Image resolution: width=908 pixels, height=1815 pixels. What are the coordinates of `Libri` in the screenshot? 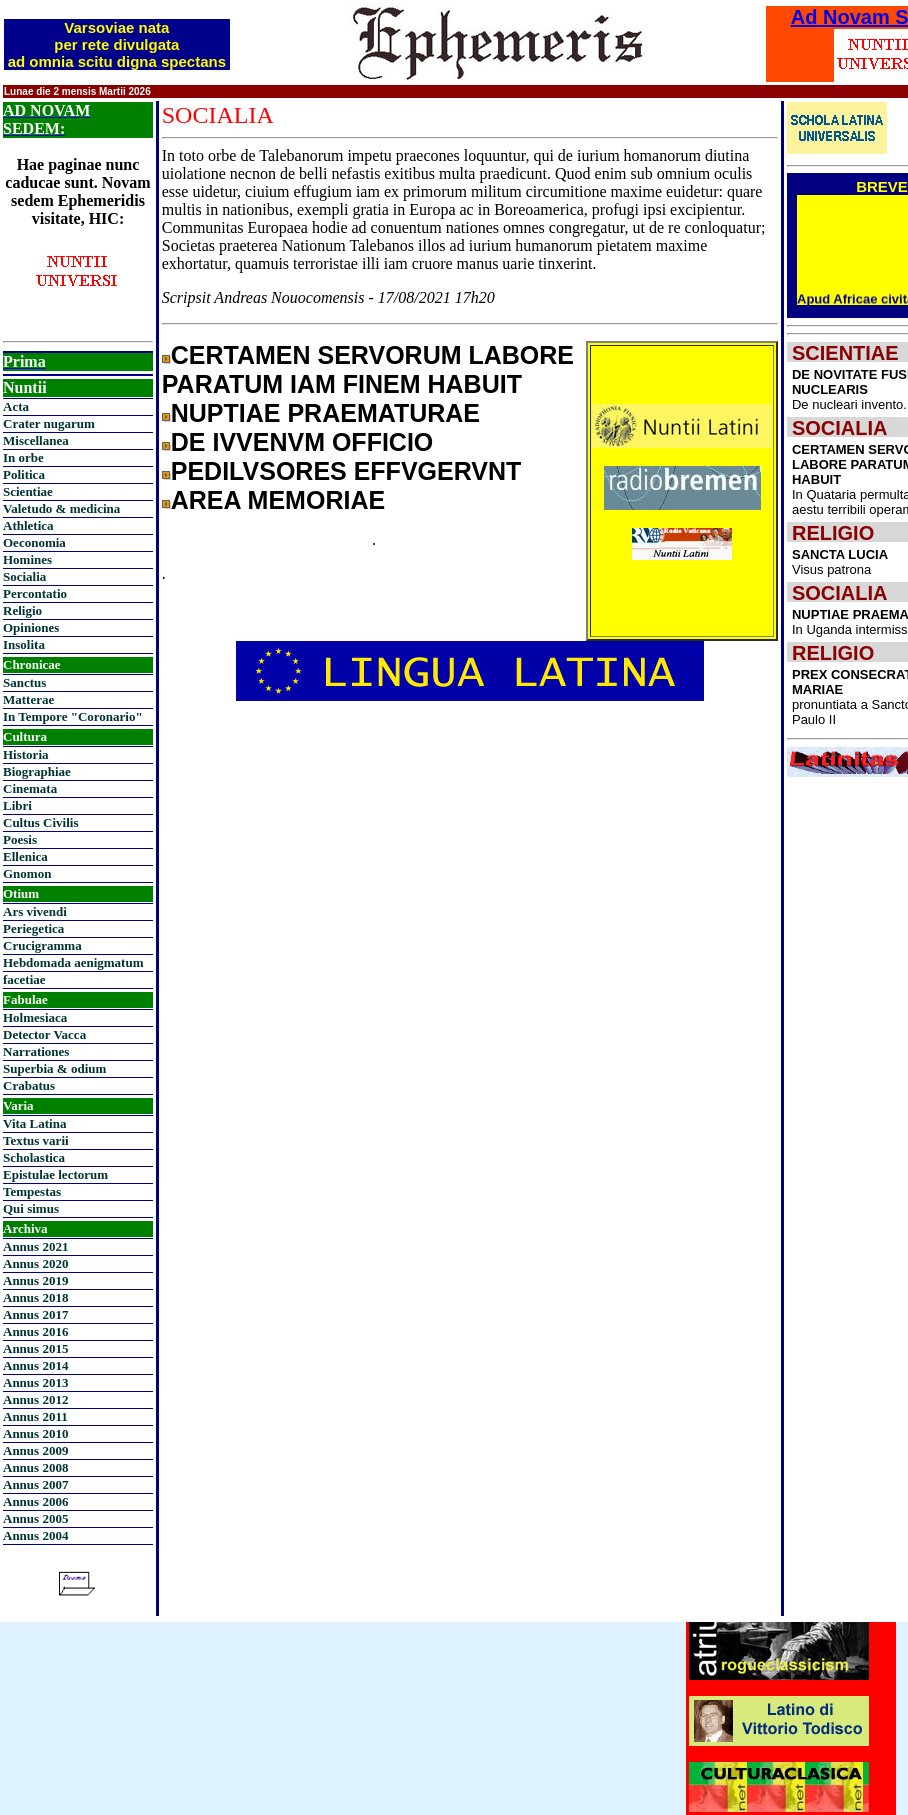 It's located at (17, 805).